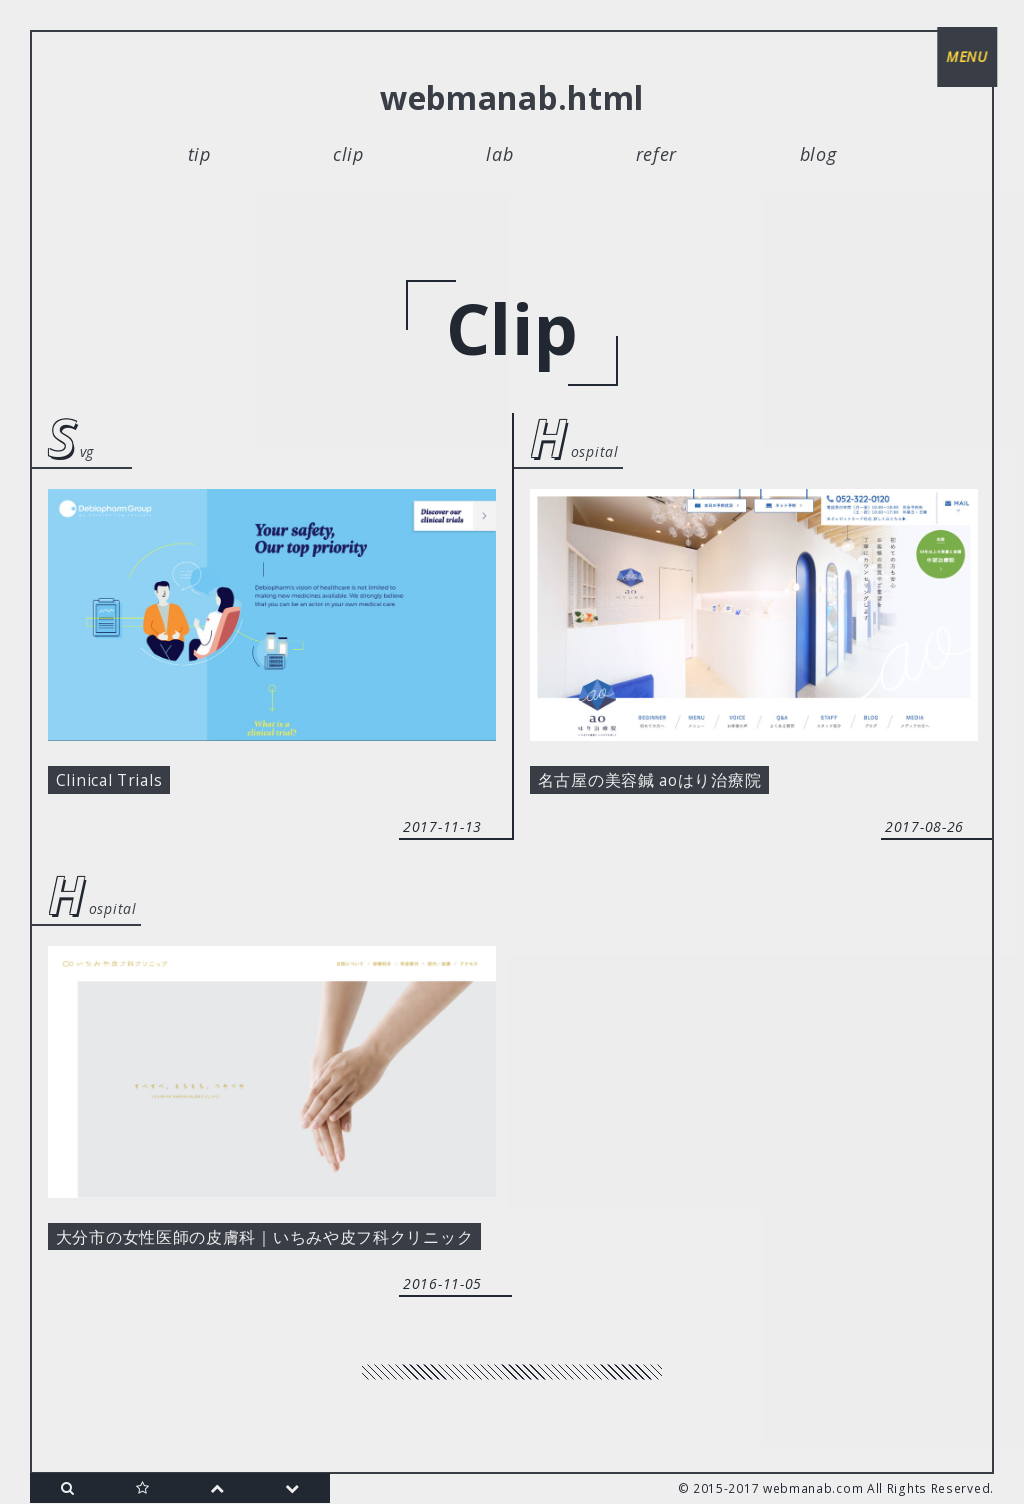 This screenshot has width=1024, height=1504. What do you see at coordinates (199, 154) in the screenshot?
I see `tip` at bounding box center [199, 154].